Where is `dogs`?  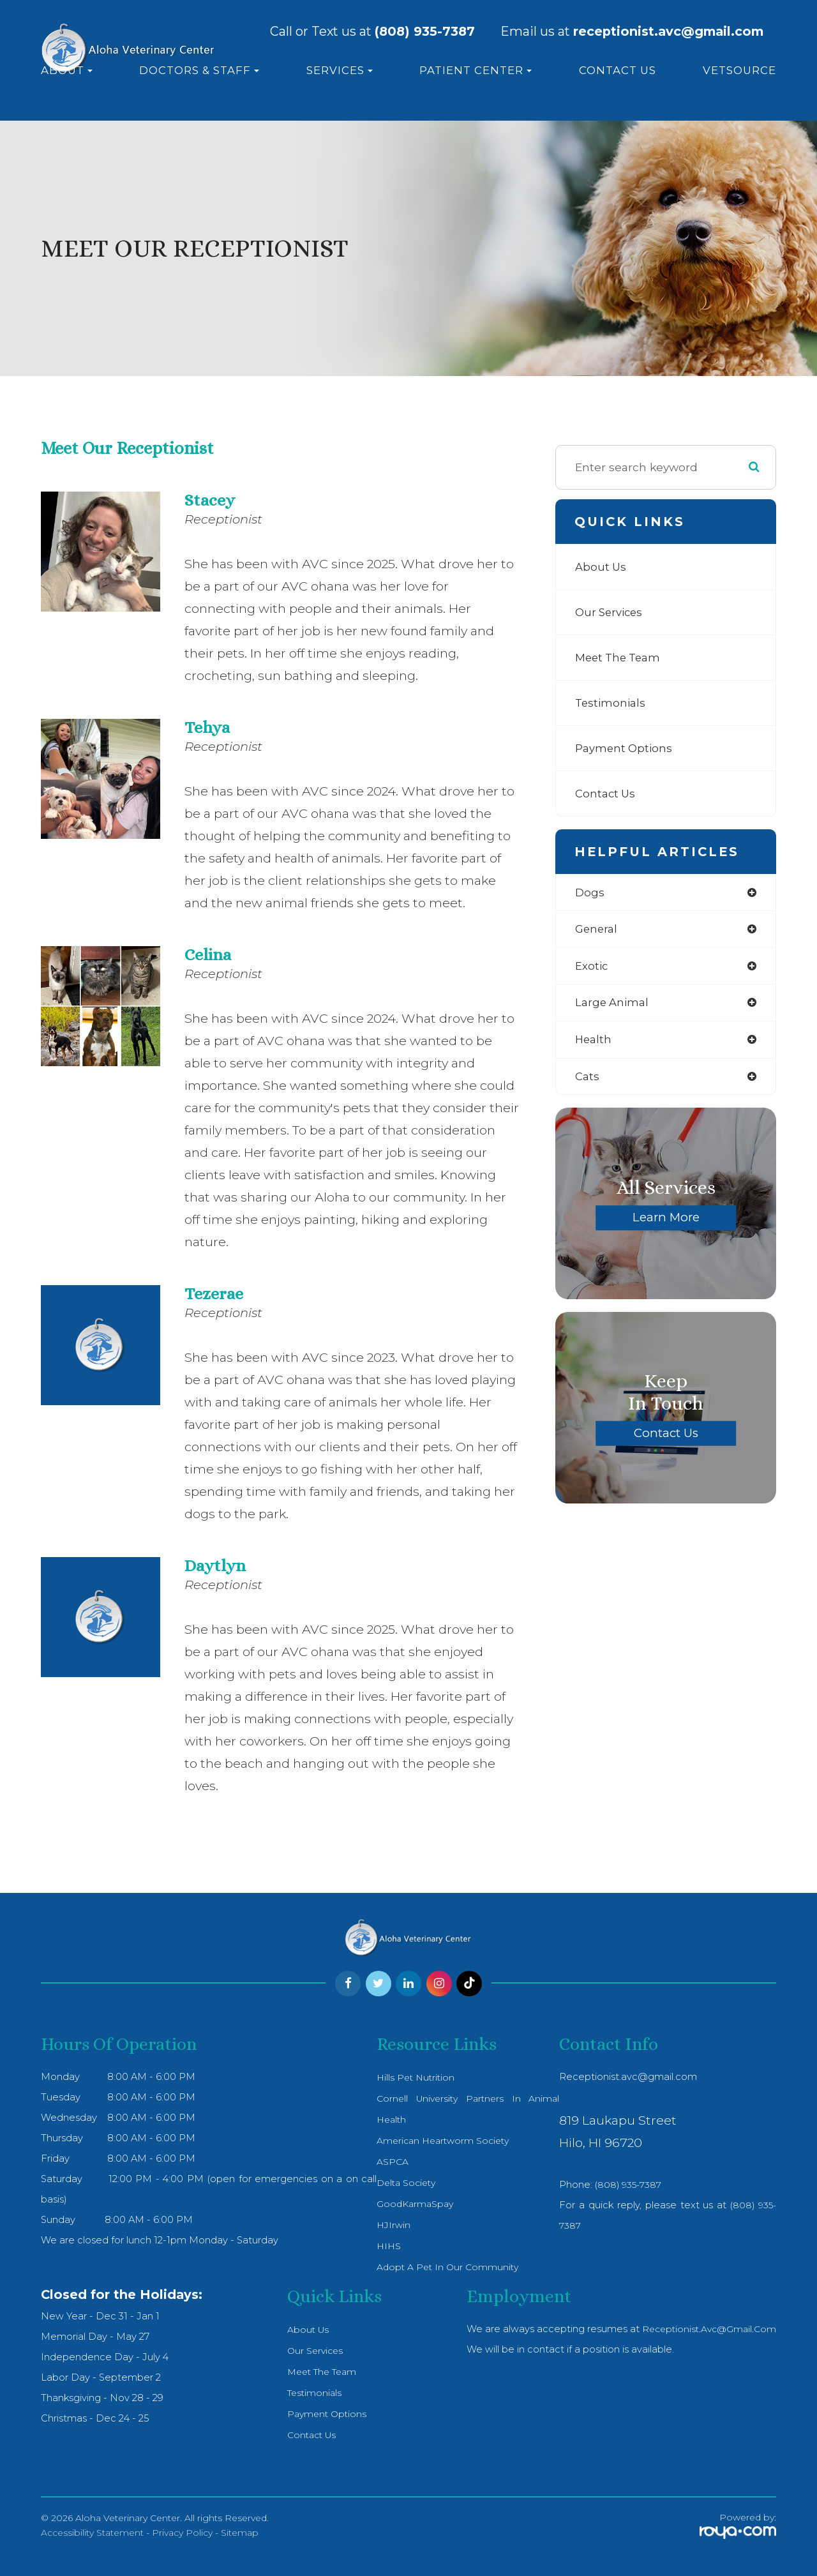 dogs is located at coordinates (589, 893).